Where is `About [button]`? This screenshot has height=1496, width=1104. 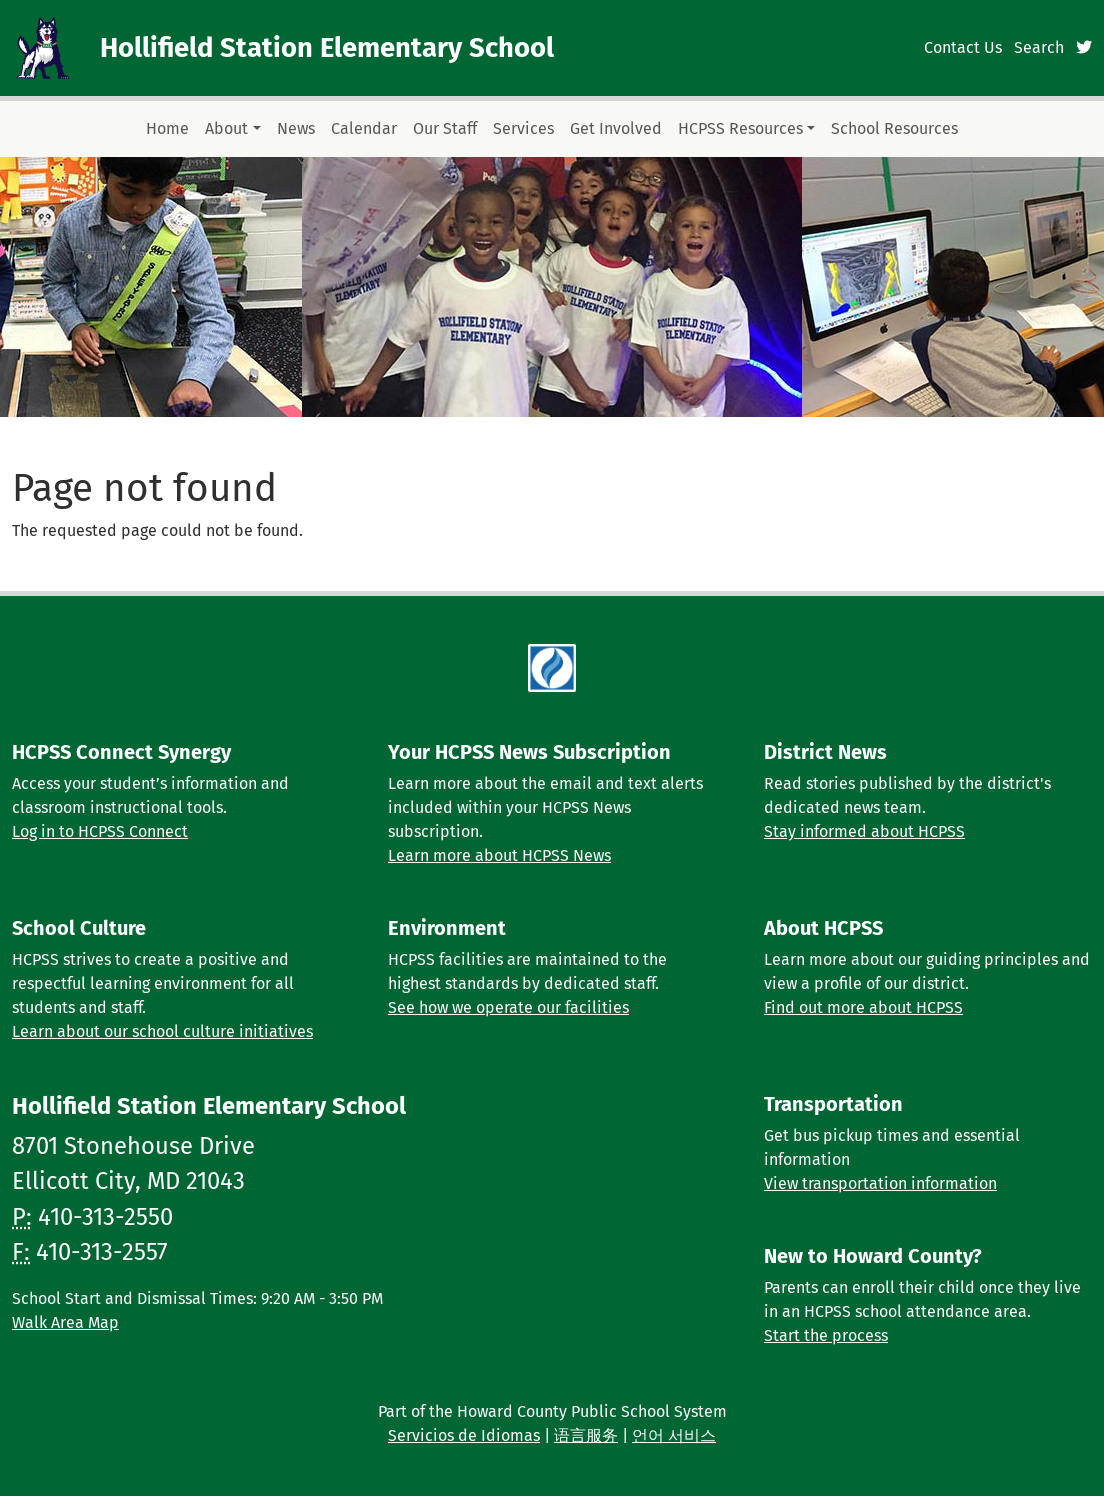
About [button] is located at coordinates (226, 128).